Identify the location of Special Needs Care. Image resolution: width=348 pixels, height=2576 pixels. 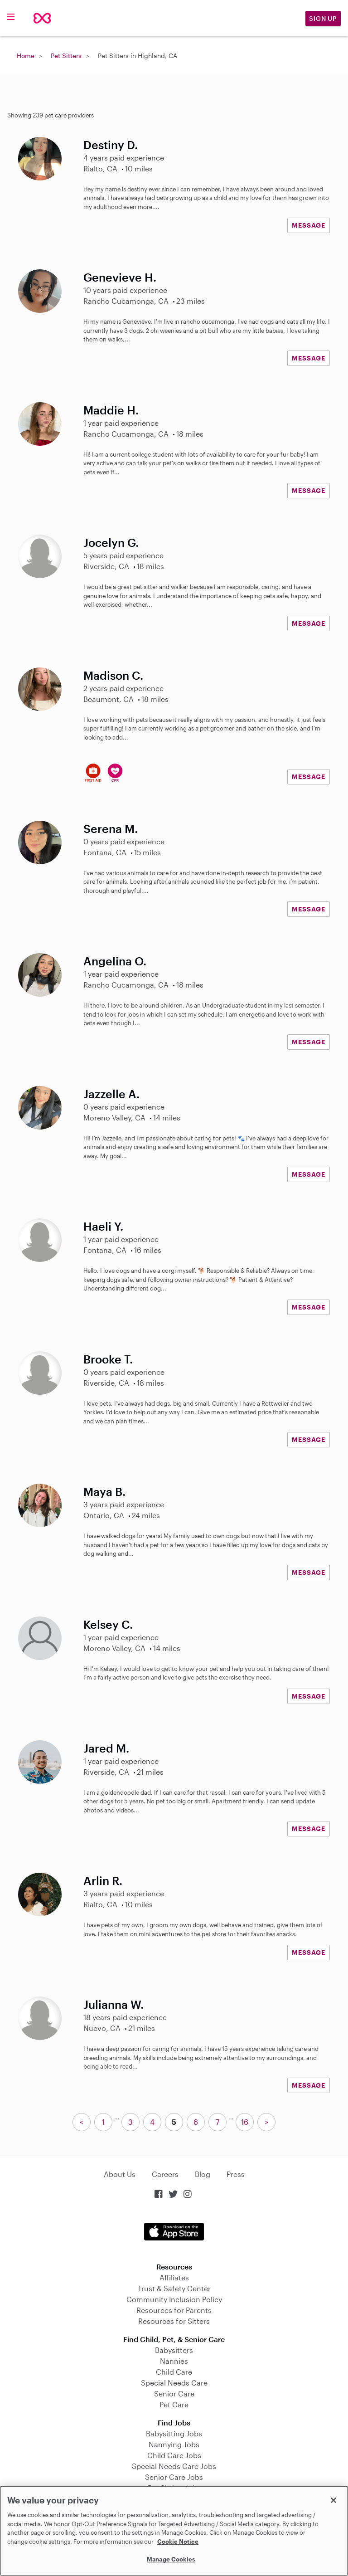
(174, 2382).